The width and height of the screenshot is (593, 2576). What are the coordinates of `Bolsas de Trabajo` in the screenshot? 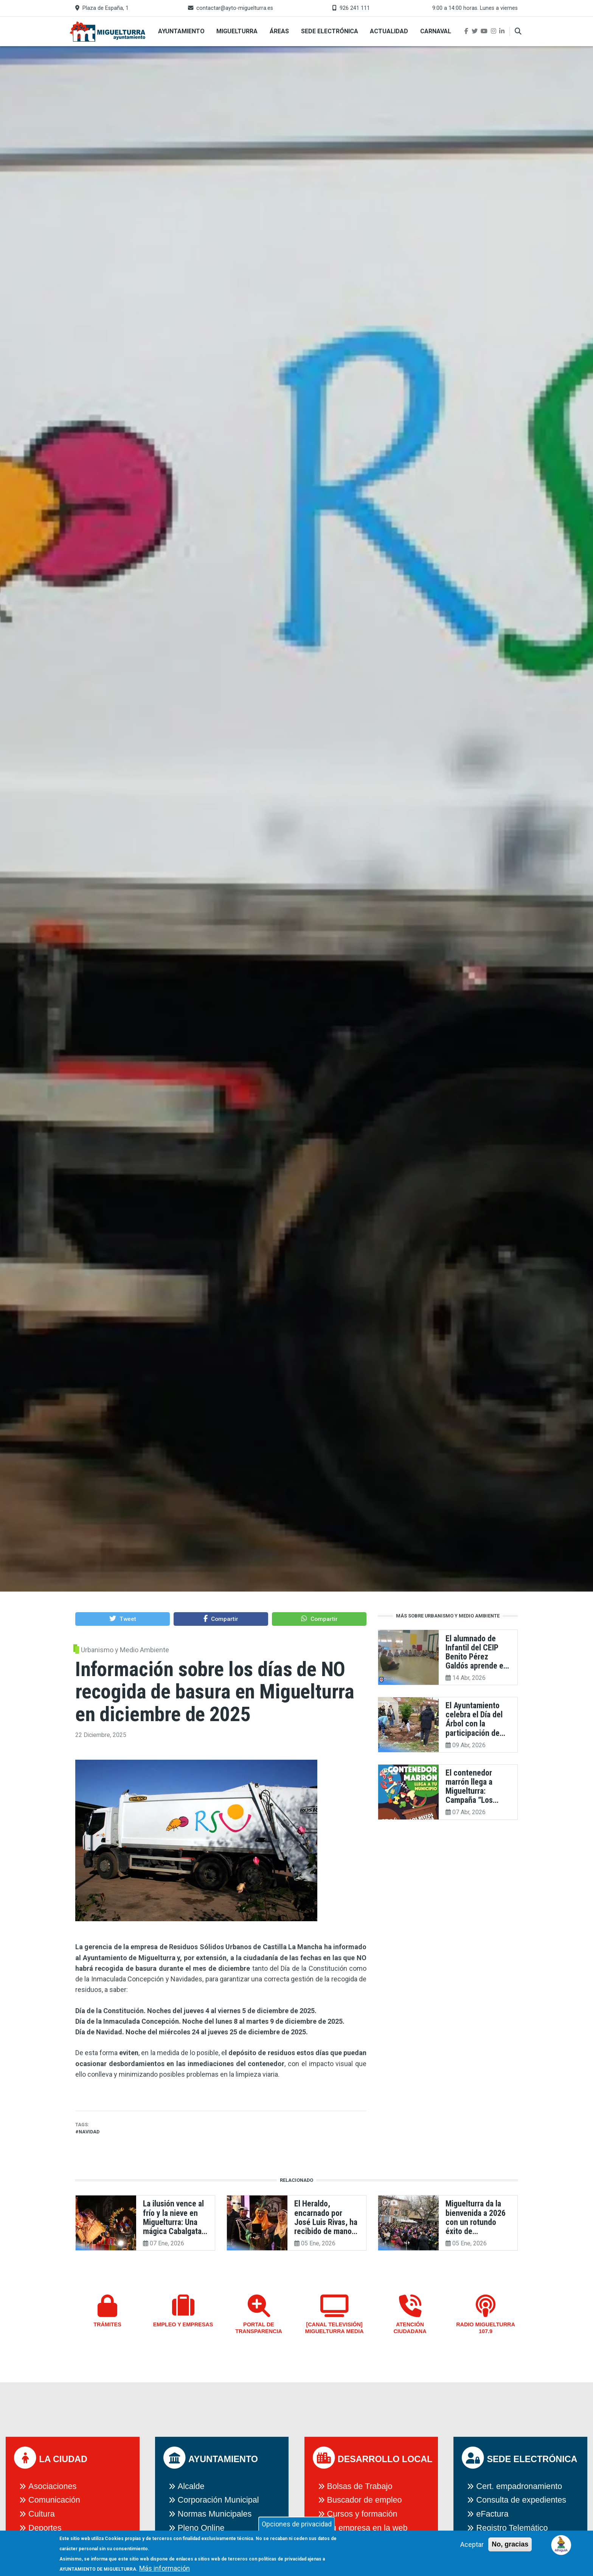 It's located at (360, 2486).